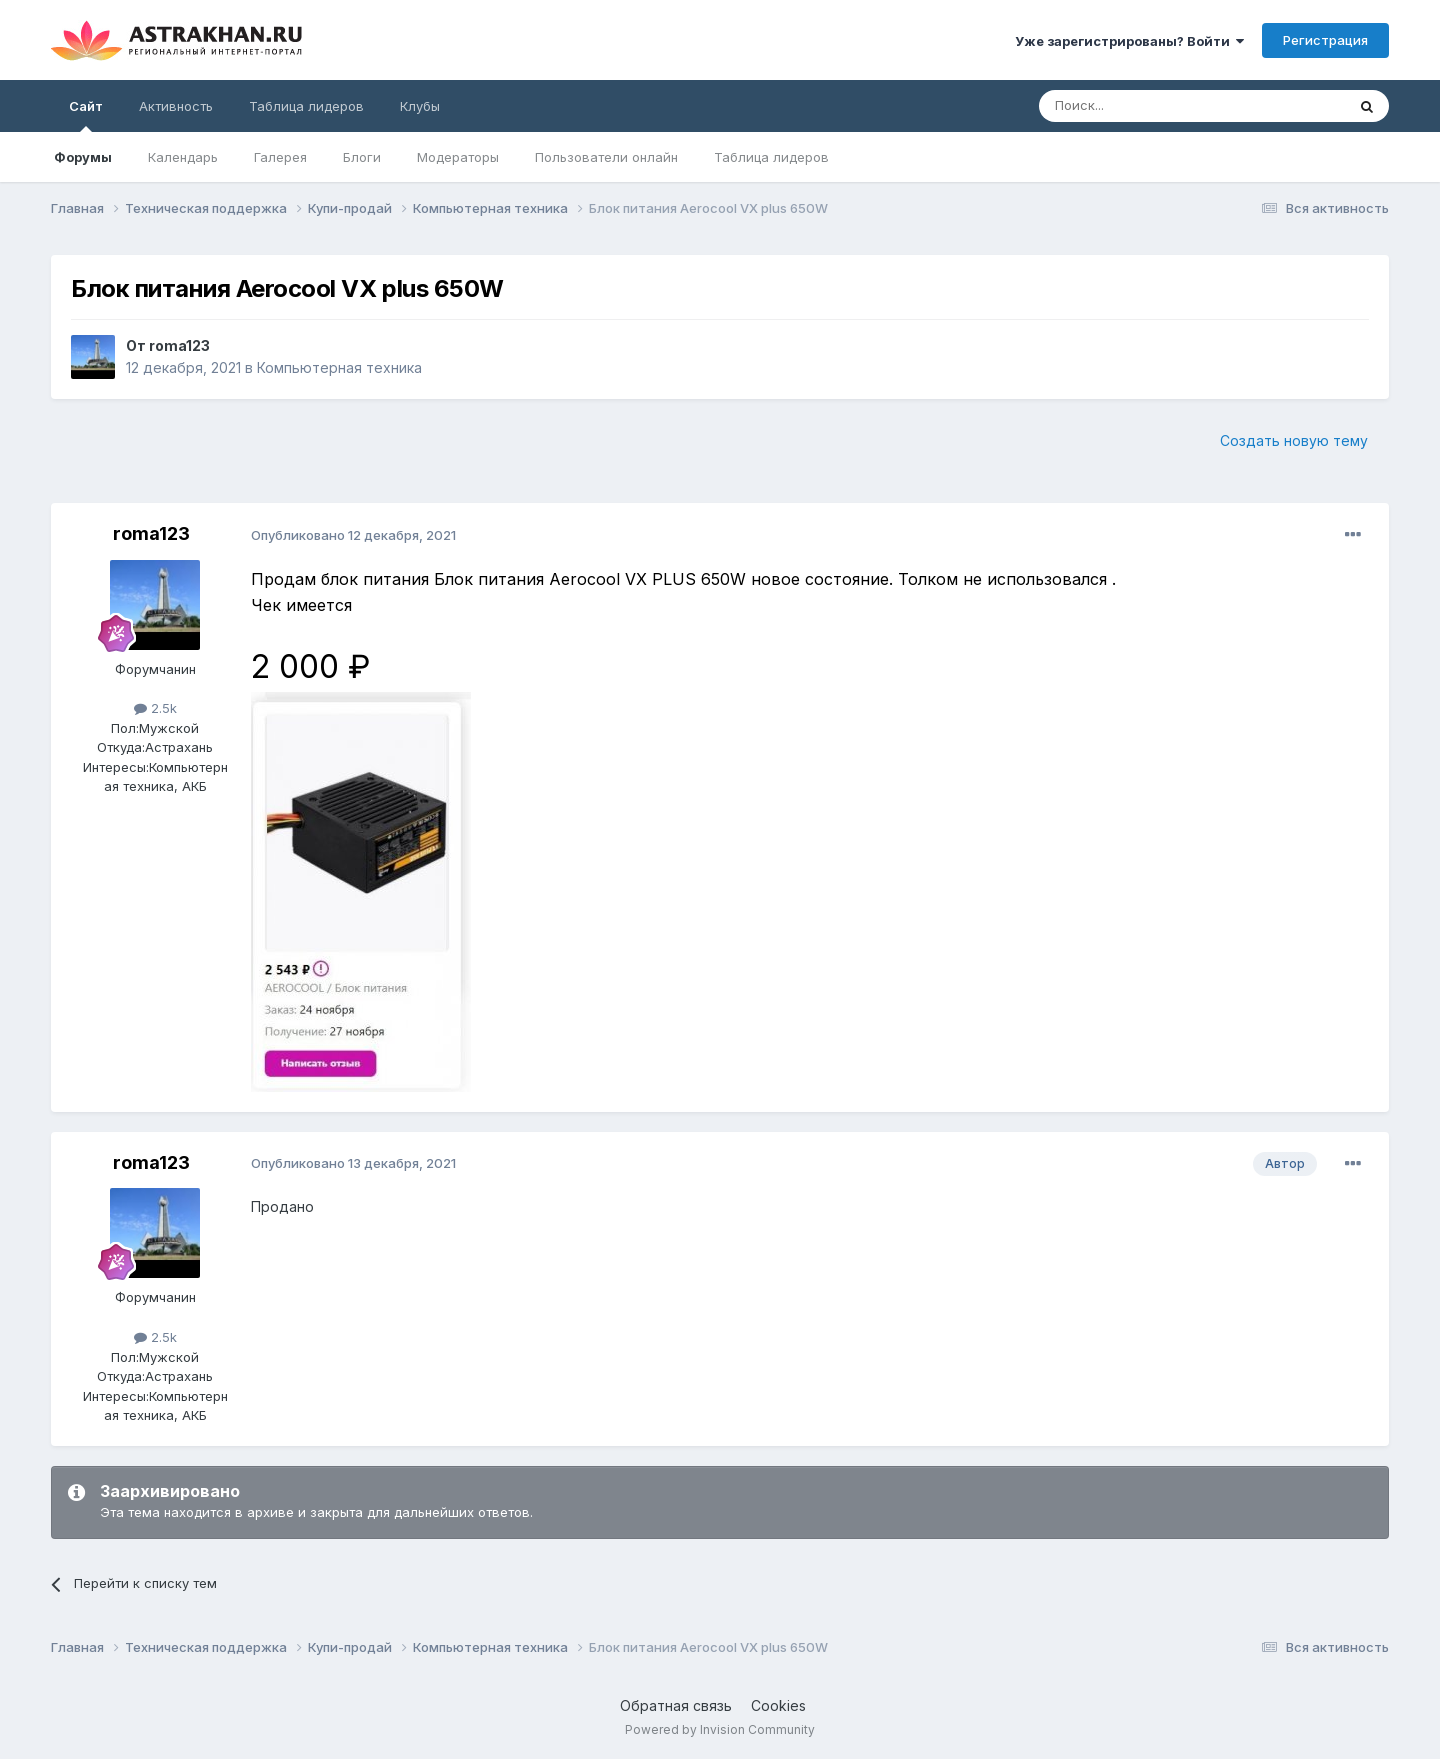 The image size is (1440, 1759). Describe the element at coordinates (458, 157) in the screenshot. I see `Модераторы` at that location.